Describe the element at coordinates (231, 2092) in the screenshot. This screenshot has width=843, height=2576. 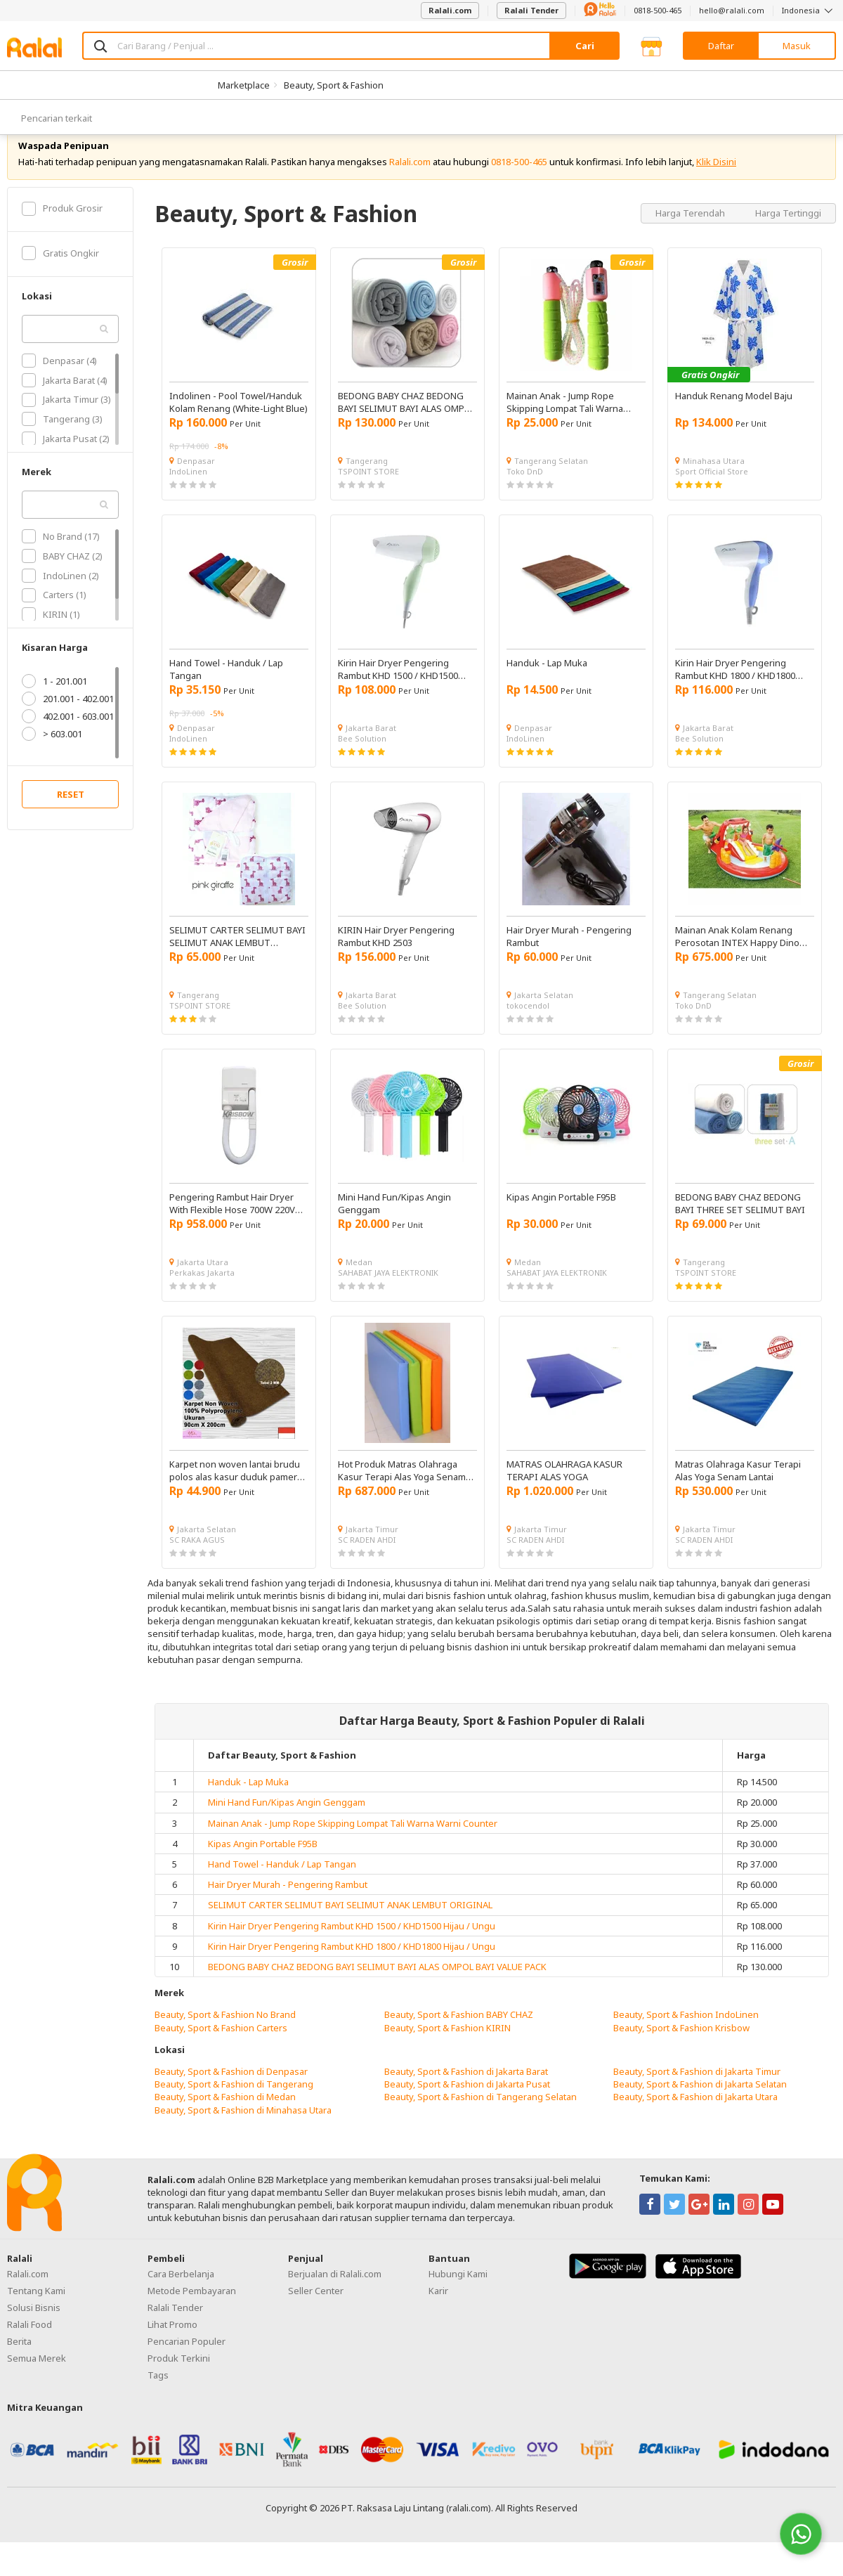
I see `Beauty, Sport & Fashion di Denpasar` at that location.